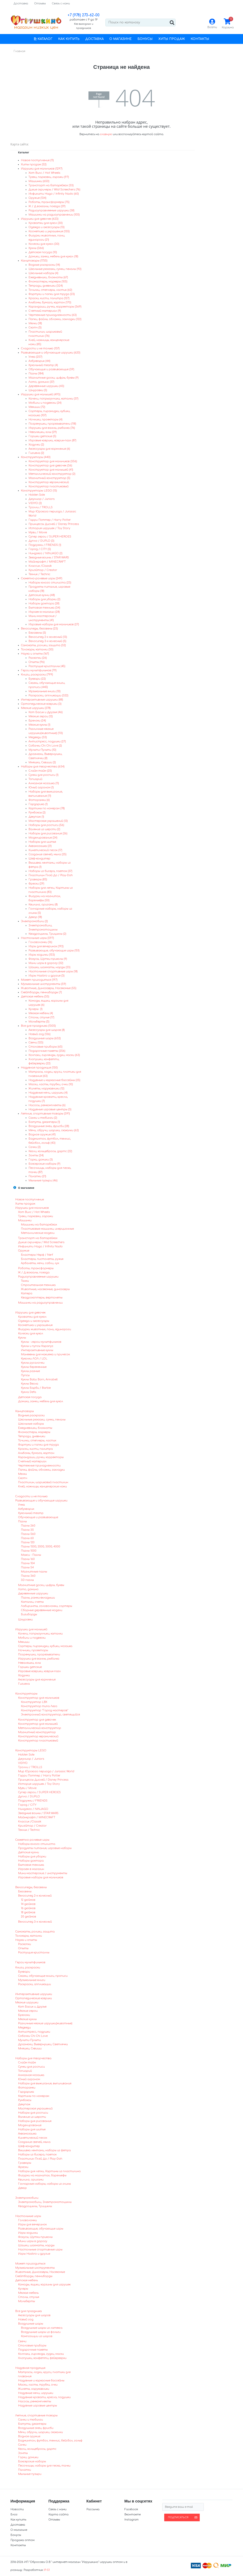  I want to click on Оружие (134), so click(37, 198).